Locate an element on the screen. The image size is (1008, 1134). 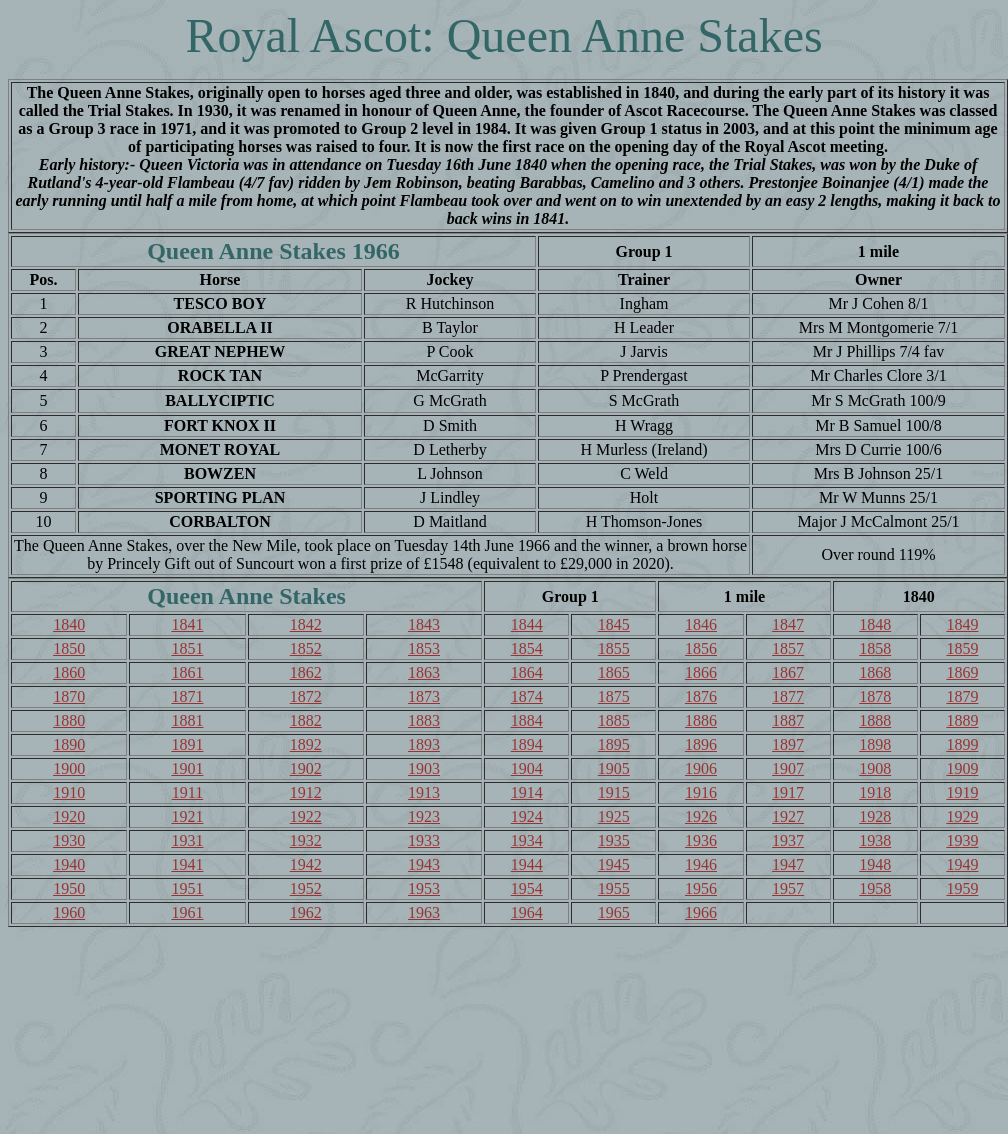
1891 is located at coordinates (187, 744).